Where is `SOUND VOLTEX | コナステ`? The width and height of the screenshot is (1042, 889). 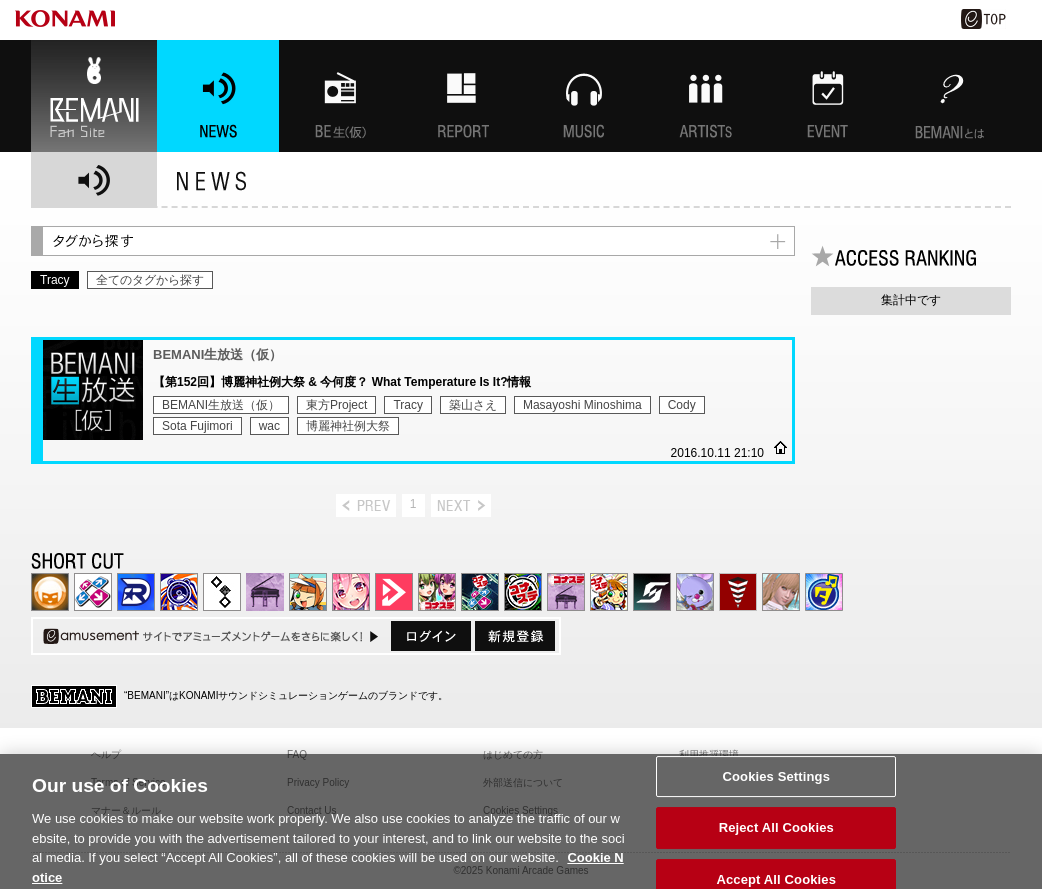 SOUND VOLTEX | コナステ is located at coordinates (652, 592).